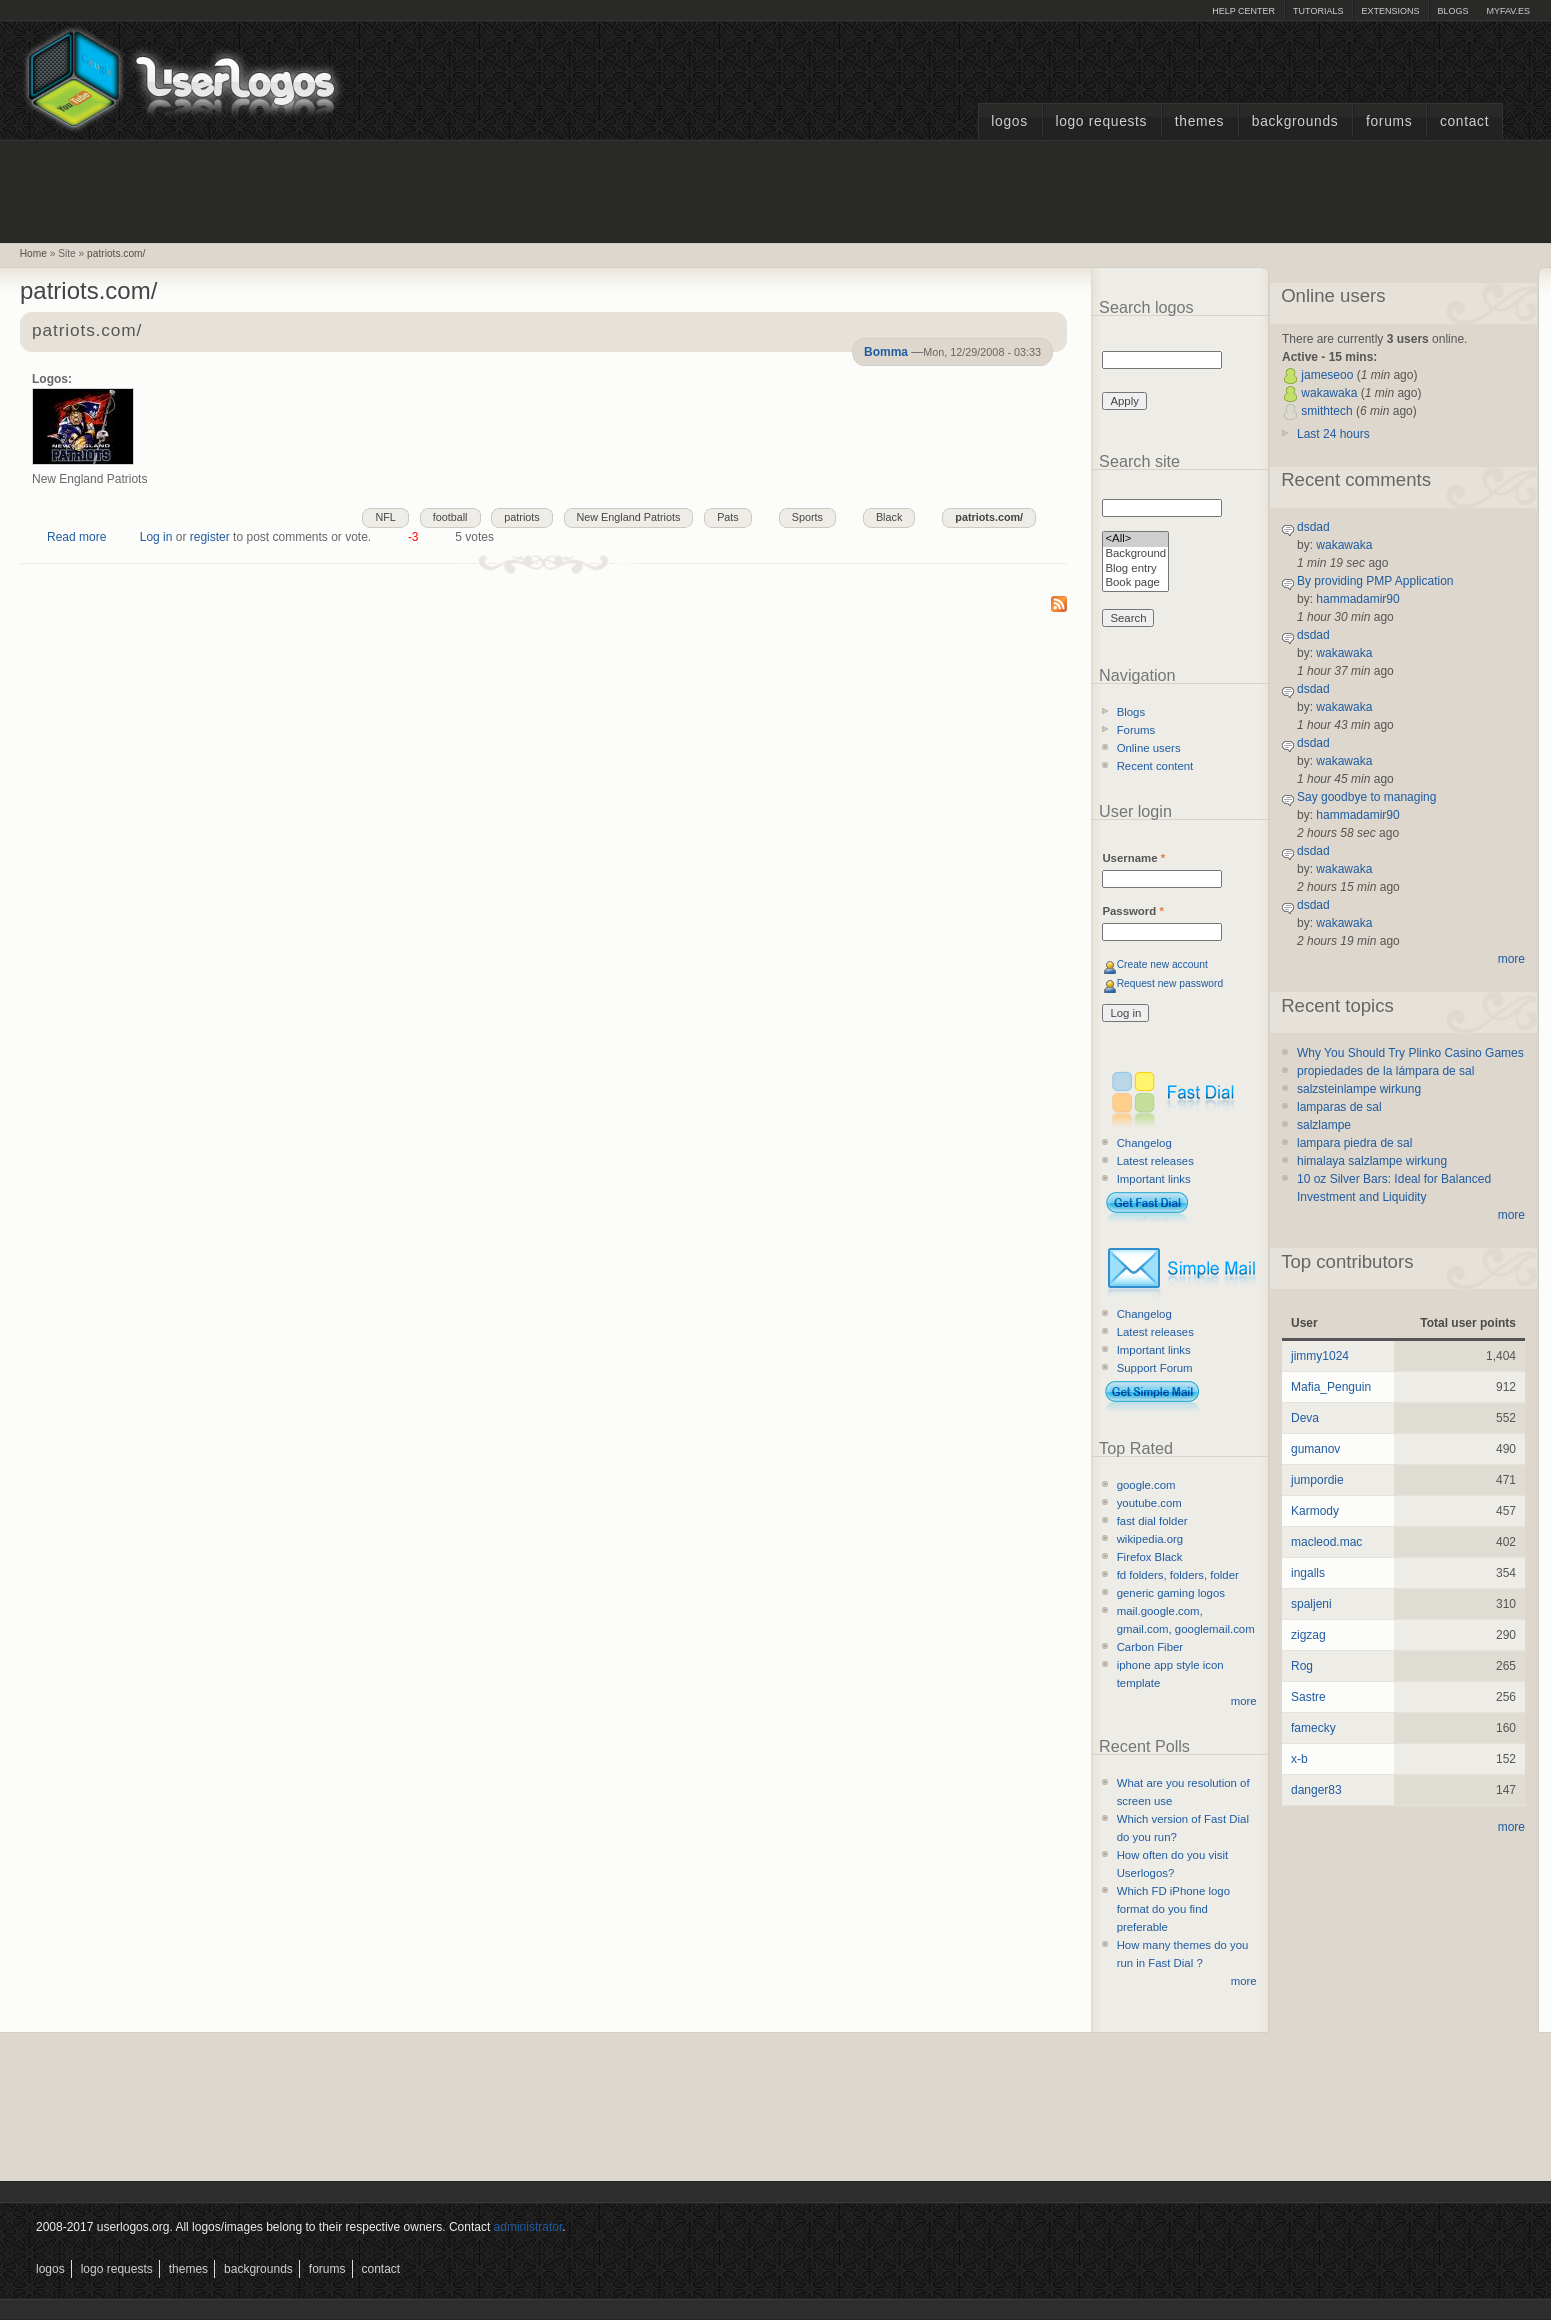  What do you see at coordinates (1308, 1635) in the screenshot?
I see `zigzag` at bounding box center [1308, 1635].